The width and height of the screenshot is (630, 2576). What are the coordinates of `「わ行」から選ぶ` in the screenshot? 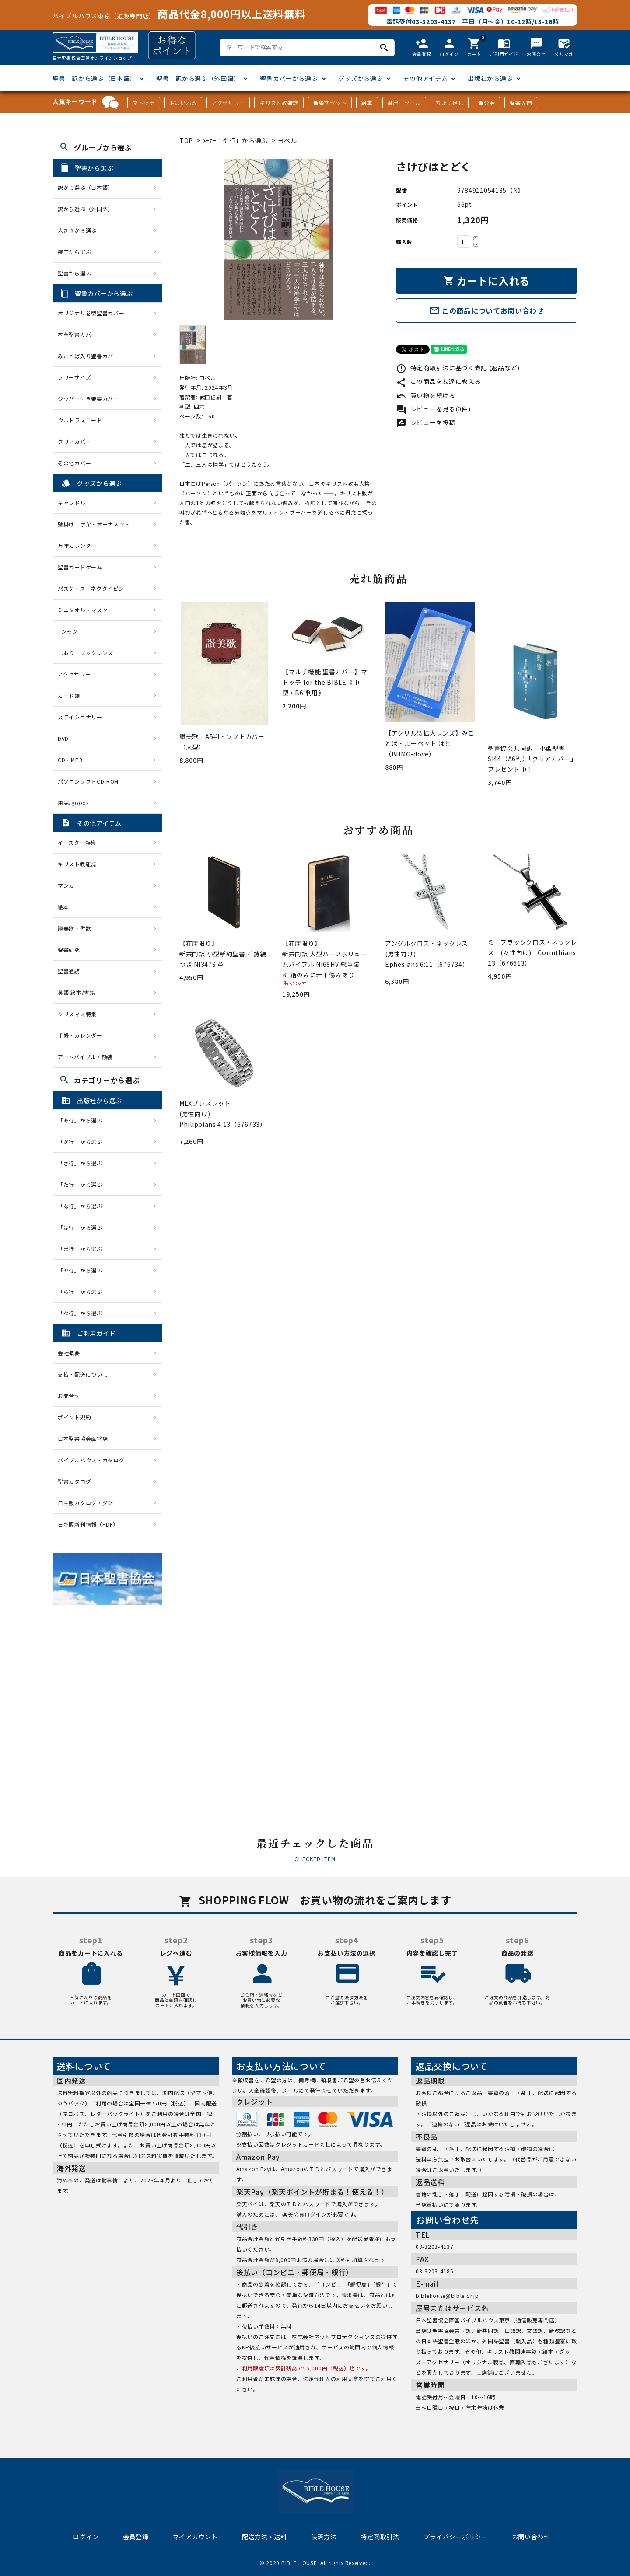 It's located at (83, 1313).